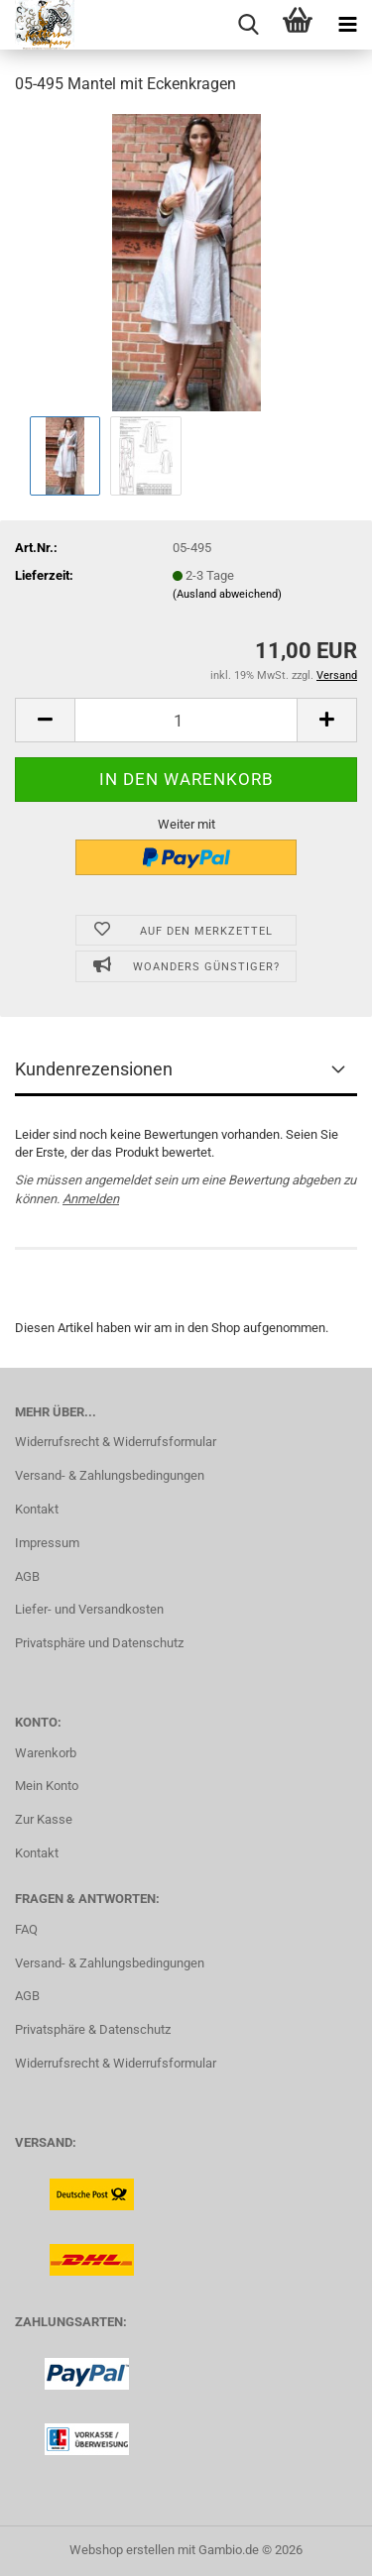 This screenshot has height=2576, width=372. Describe the element at coordinates (347, 25) in the screenshot. I see `[navigationbar toggle button]` at that location.